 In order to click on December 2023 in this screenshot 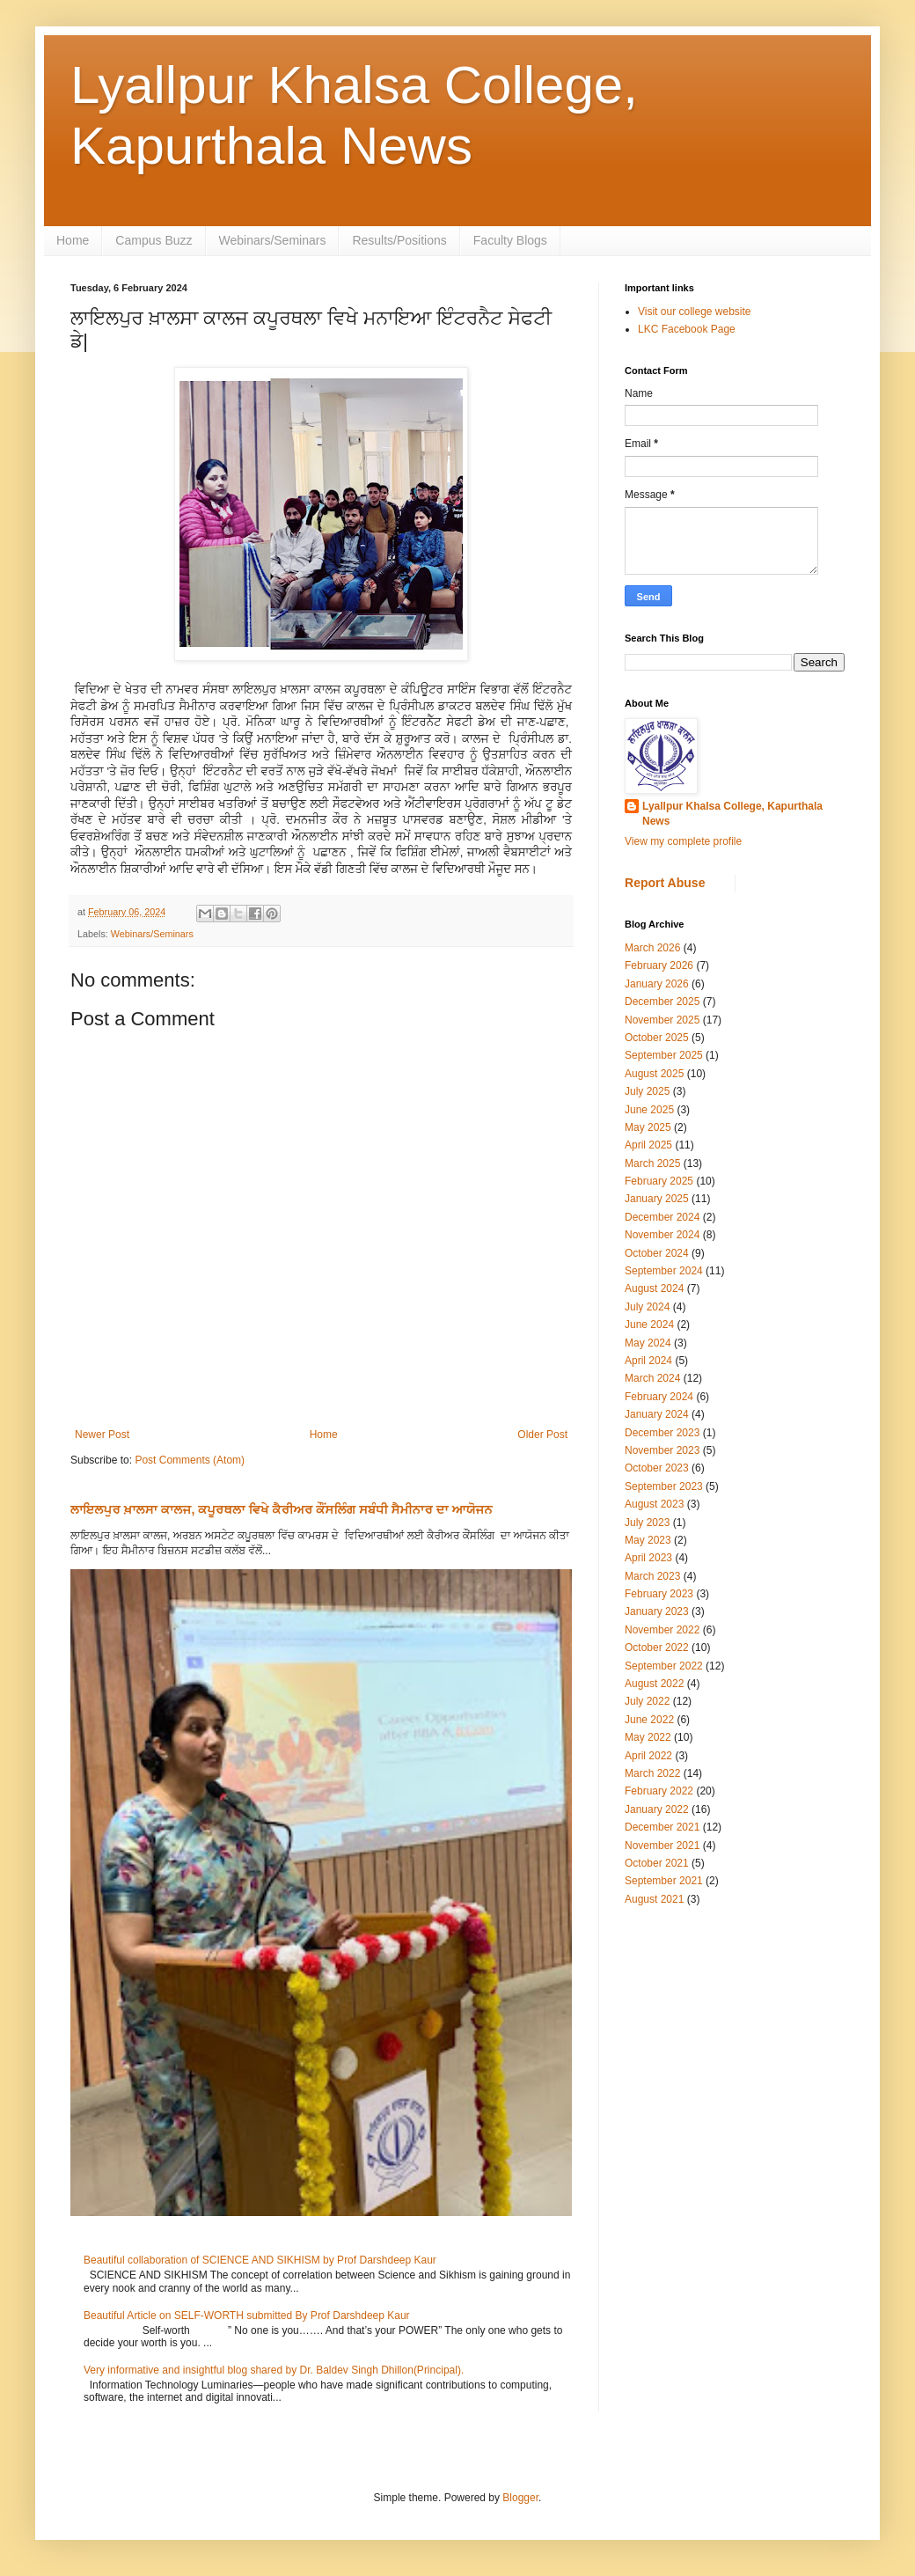, I will do `click(662, 1433)`.